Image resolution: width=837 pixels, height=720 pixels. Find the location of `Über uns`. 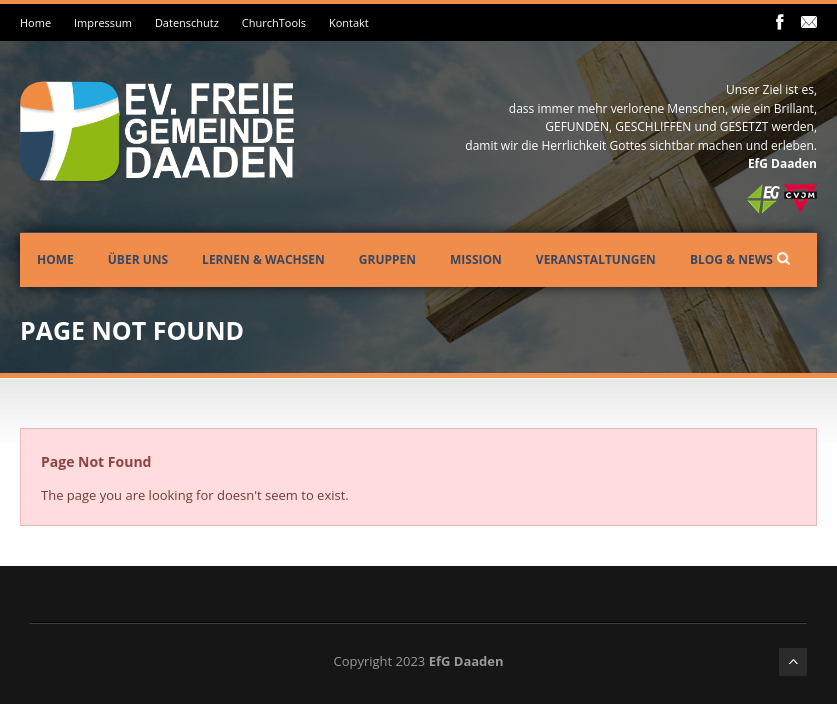

Über uns is located at coordinates (138, 259).